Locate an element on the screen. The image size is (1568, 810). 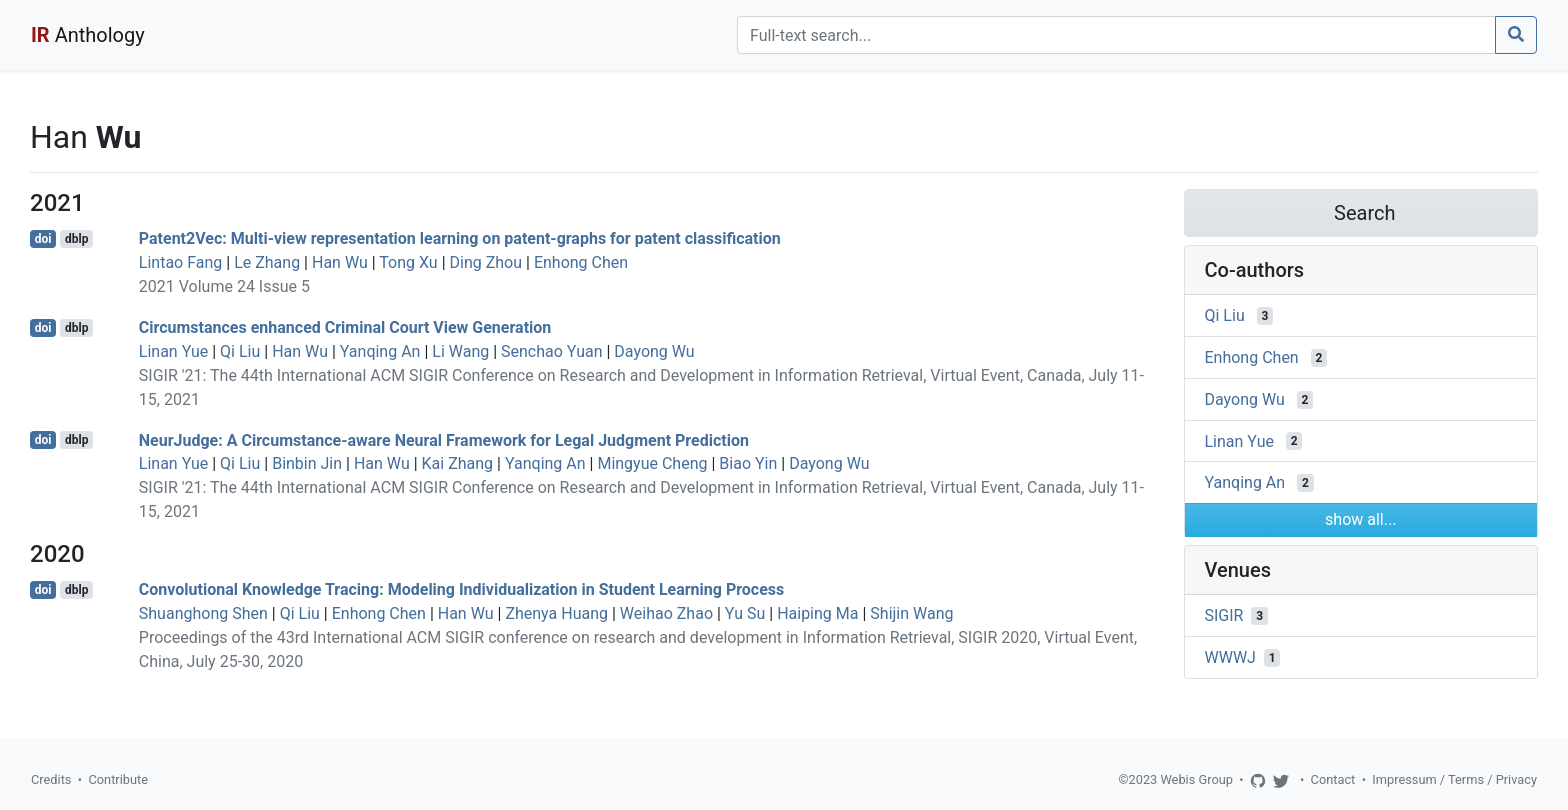
[Search] is located at coordinates (1116, 35).